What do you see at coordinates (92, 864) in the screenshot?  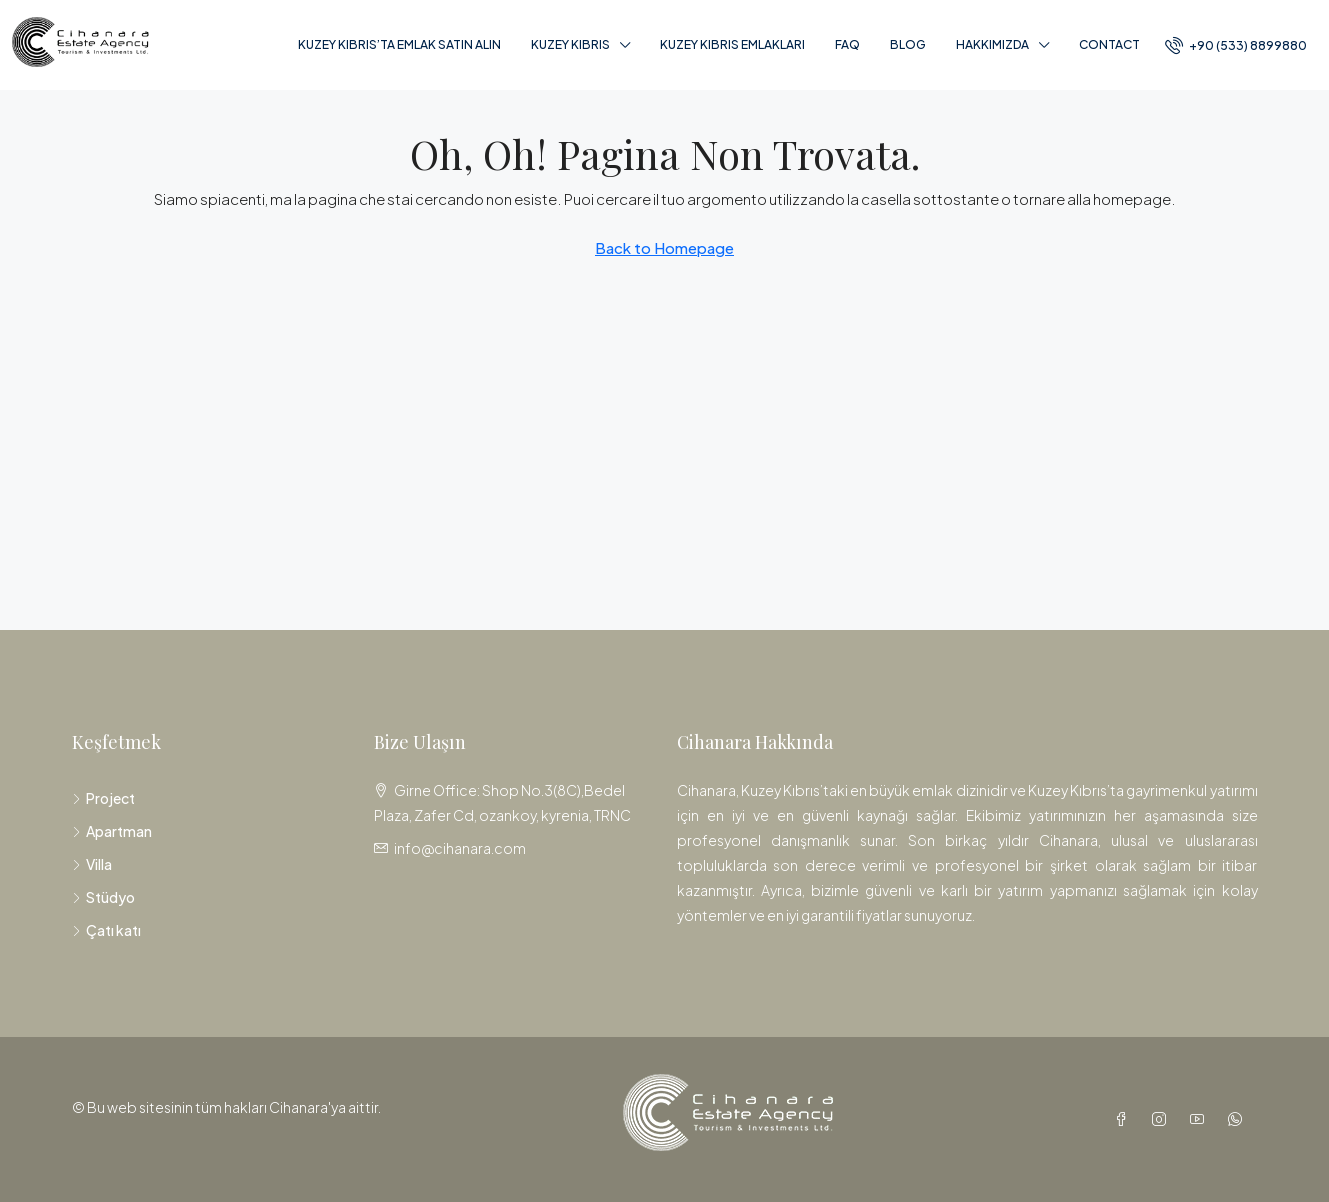 I see `Villa [listitem]` at bounding box center [92, 864].